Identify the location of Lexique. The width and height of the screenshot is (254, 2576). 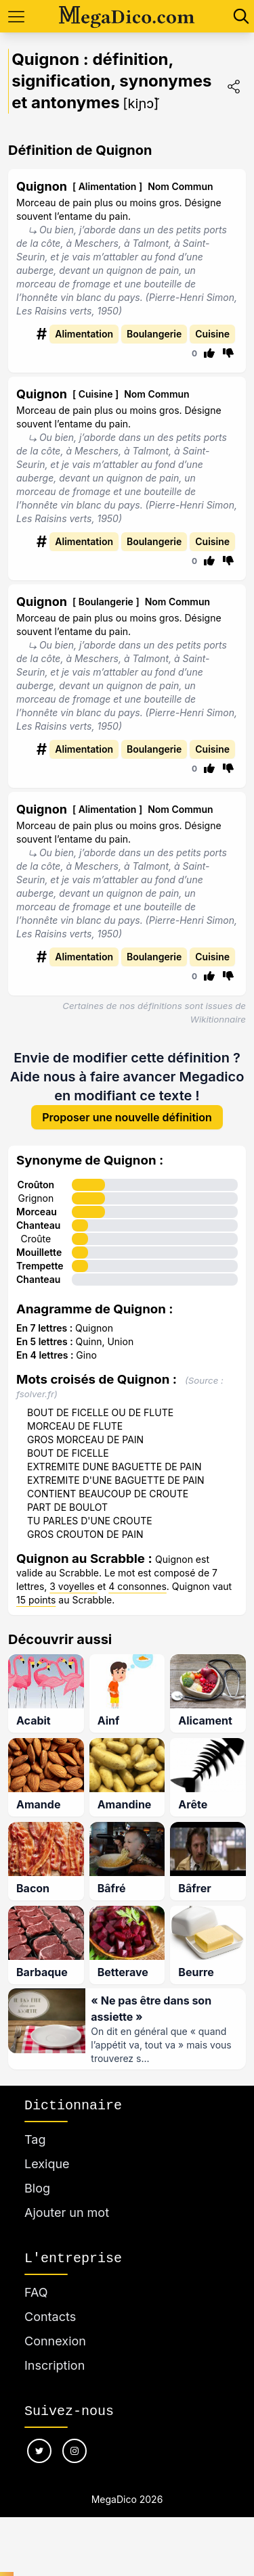
(47, 2168).